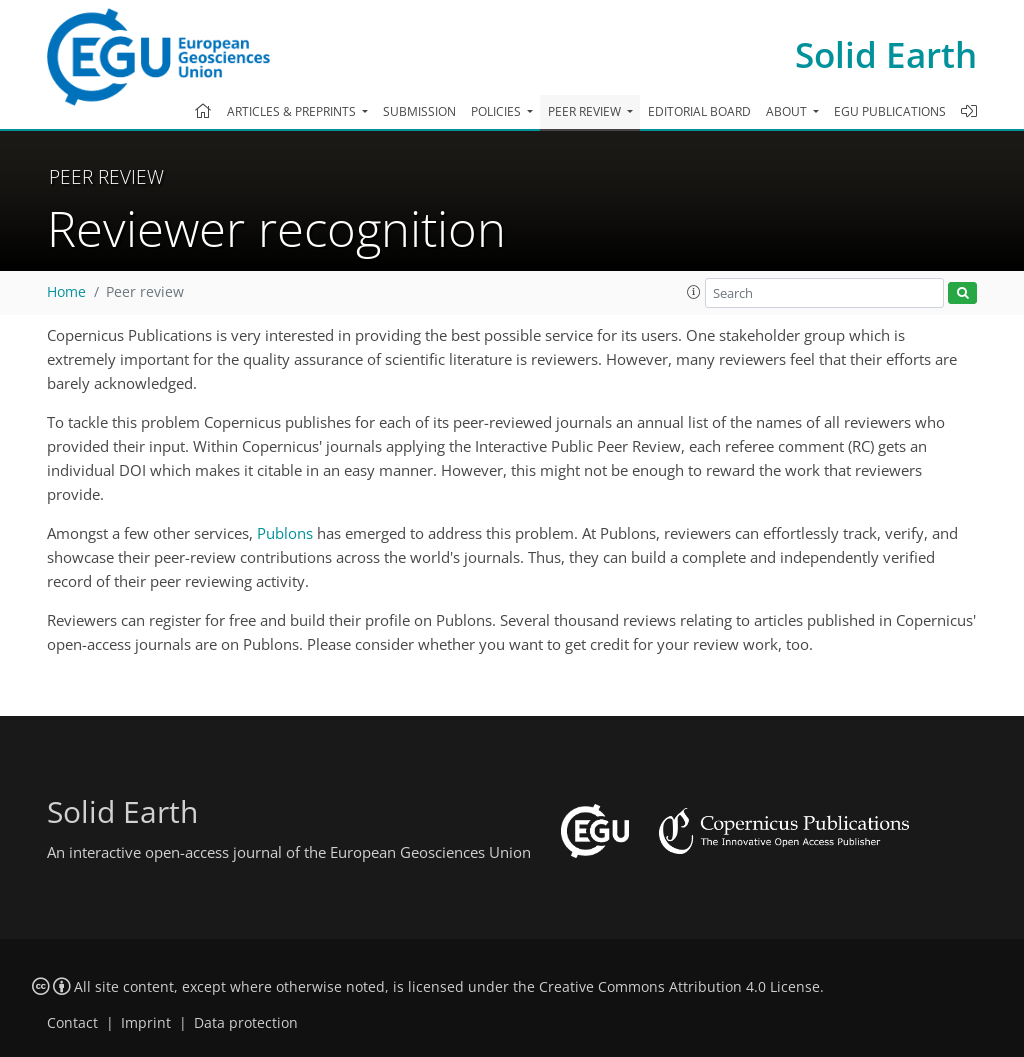 The height and width of the screenshot is (1057, 1024). What do you see at coordinates (497, 111) in the screenshot?
I see `Policies [button]` at bounding box center [497, 111].